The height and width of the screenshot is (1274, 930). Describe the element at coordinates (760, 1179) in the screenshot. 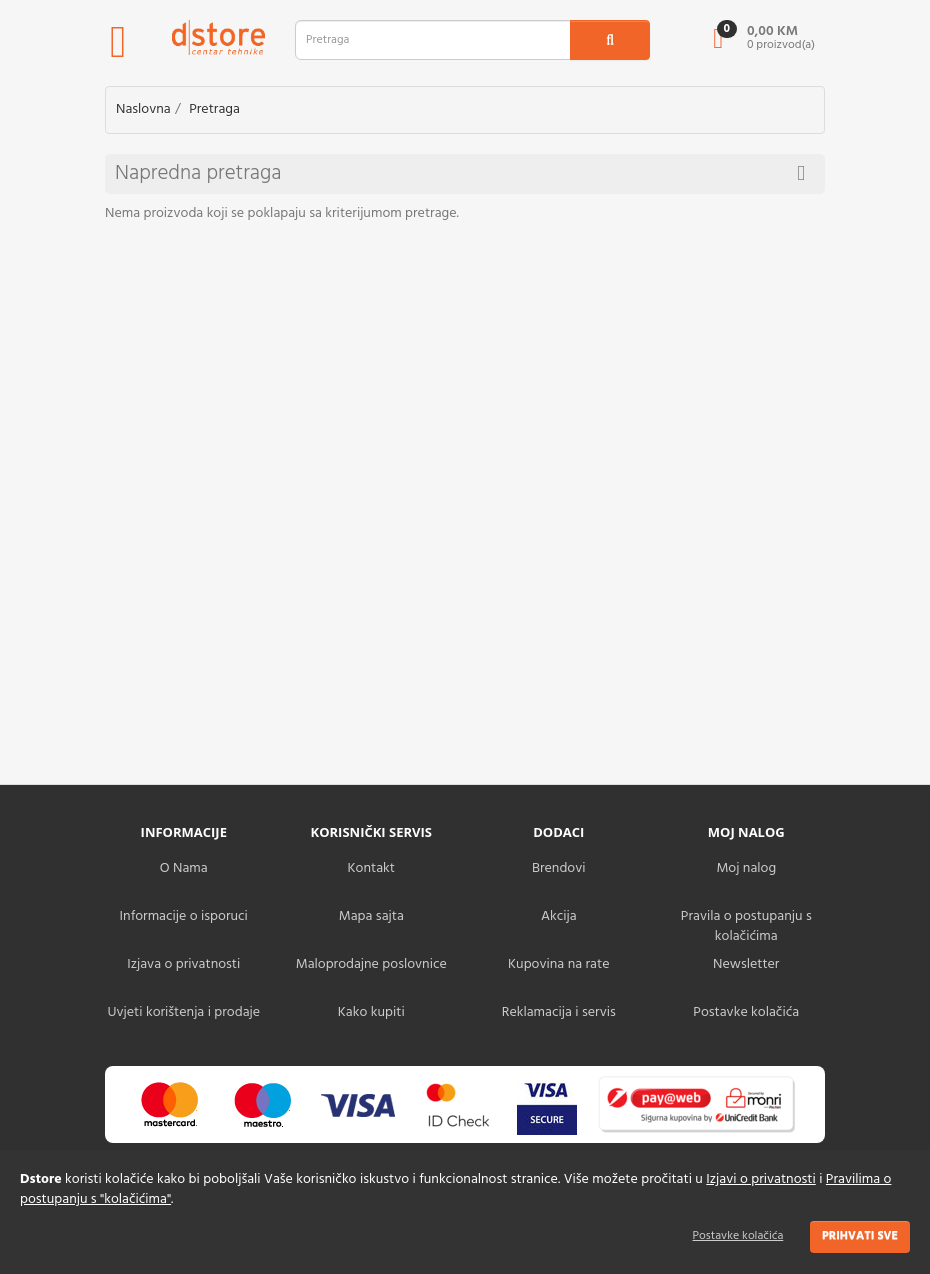

I see `Izjavi o privatnosti` at that location.